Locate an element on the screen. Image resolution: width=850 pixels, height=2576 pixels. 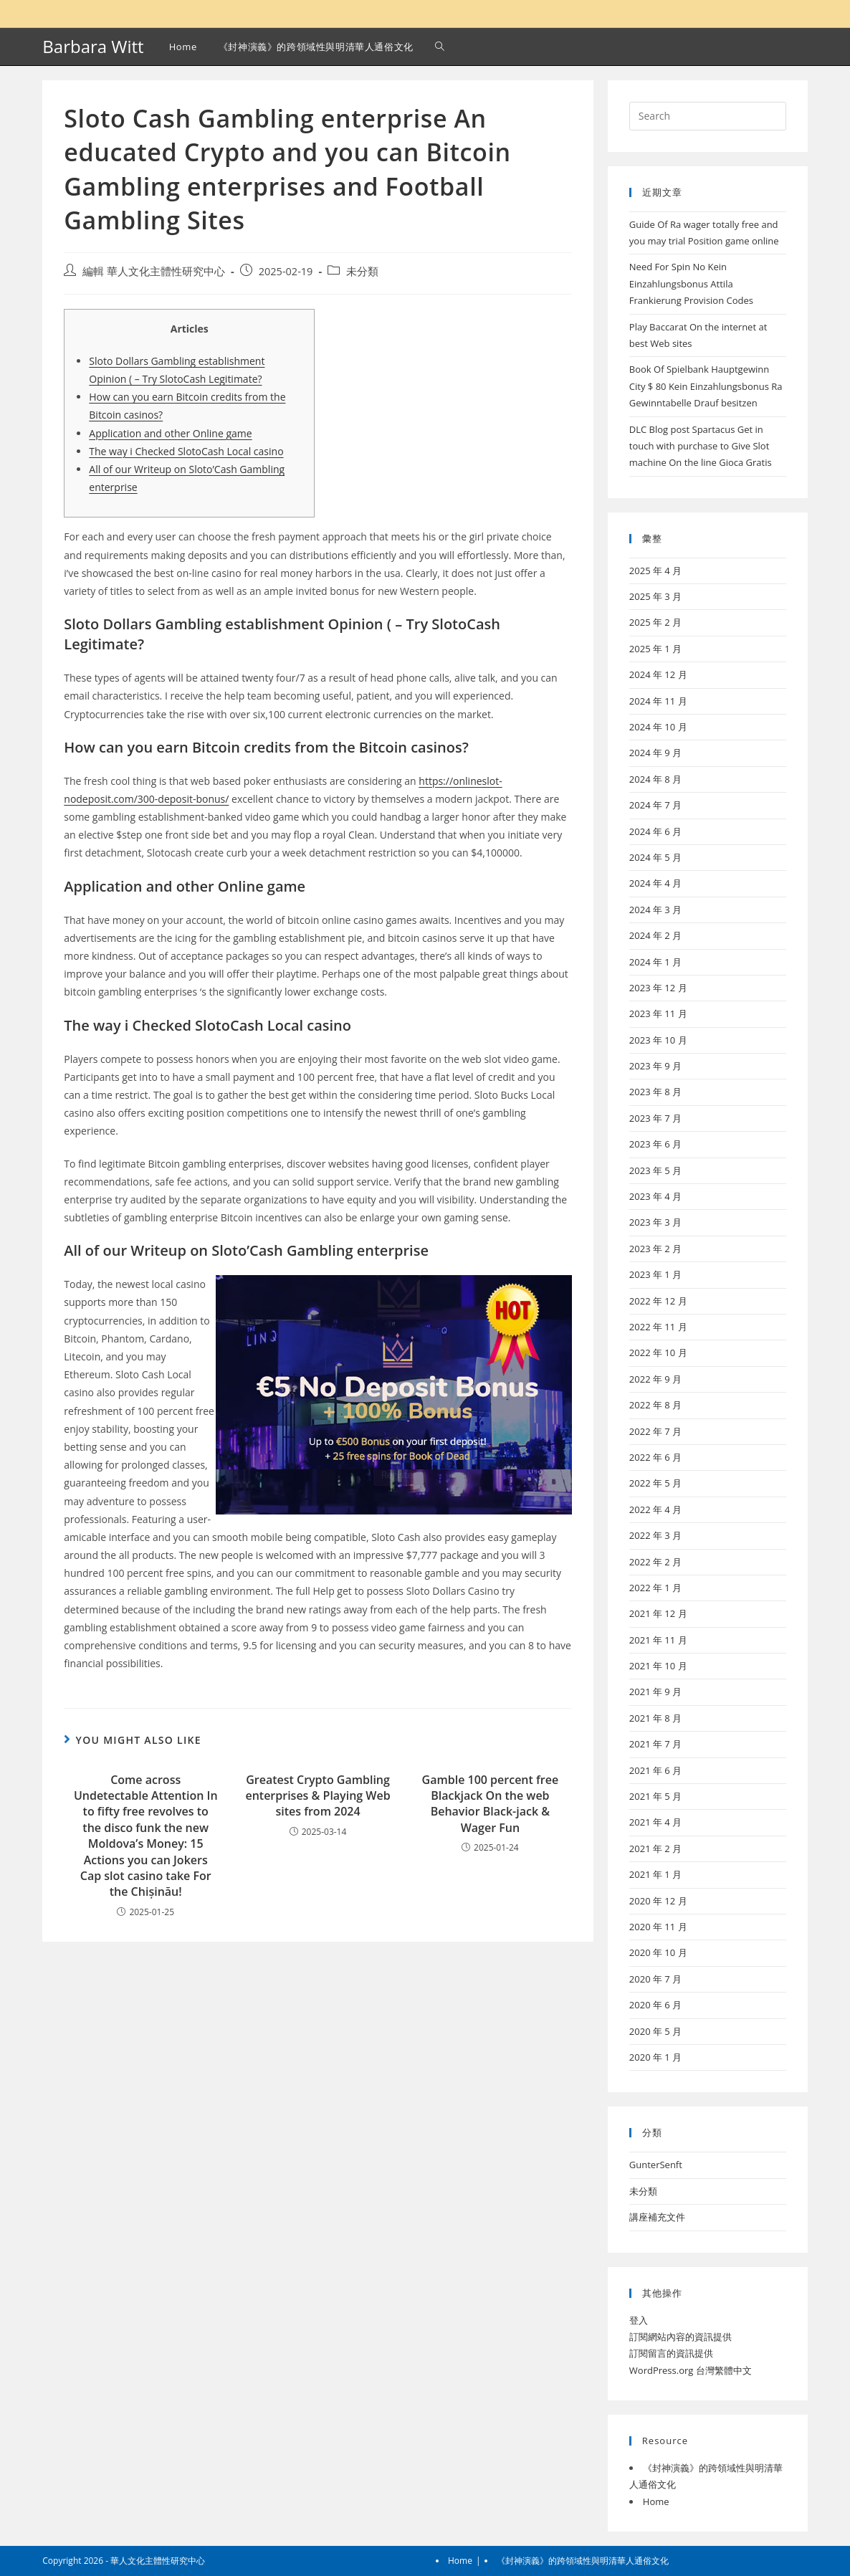
Book Of Spielbank Hauptgewinn City $ 80 Kein Einzahlungsbonus Ra Gewinntabelle Drauf besitzen is located at coordinates (706, 386).